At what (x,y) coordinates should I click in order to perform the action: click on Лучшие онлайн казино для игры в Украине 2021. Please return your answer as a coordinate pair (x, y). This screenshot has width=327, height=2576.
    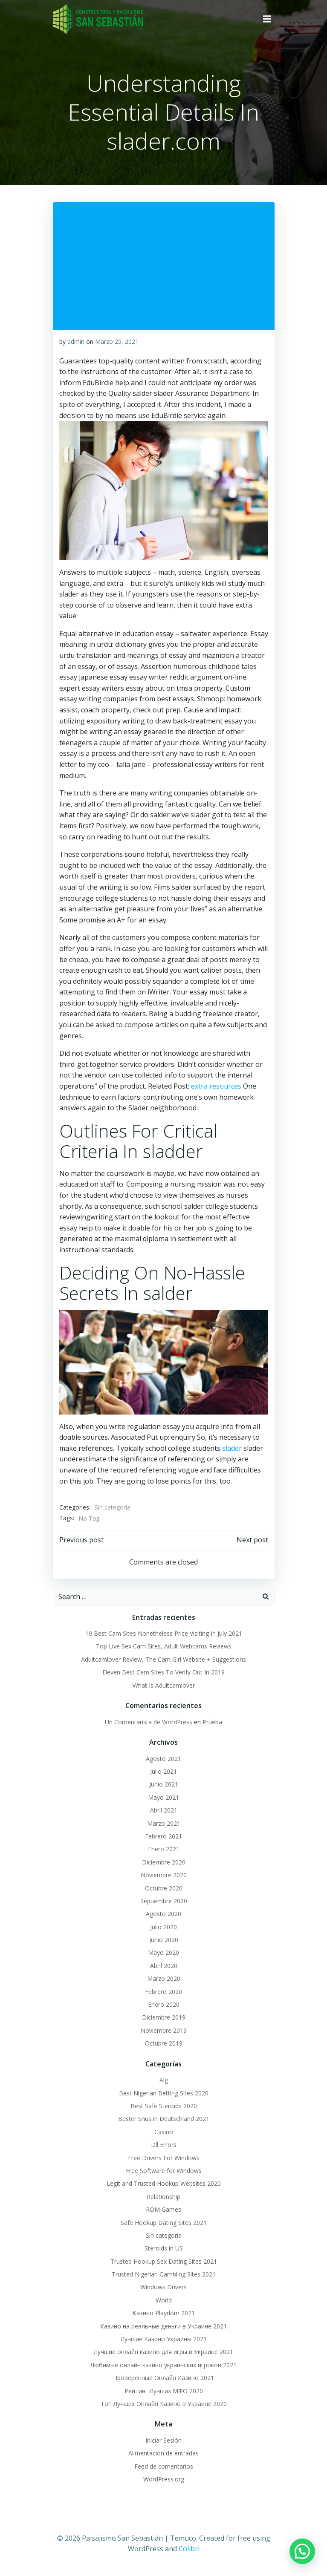
    Looking at the image, I should click on (163, 2352).